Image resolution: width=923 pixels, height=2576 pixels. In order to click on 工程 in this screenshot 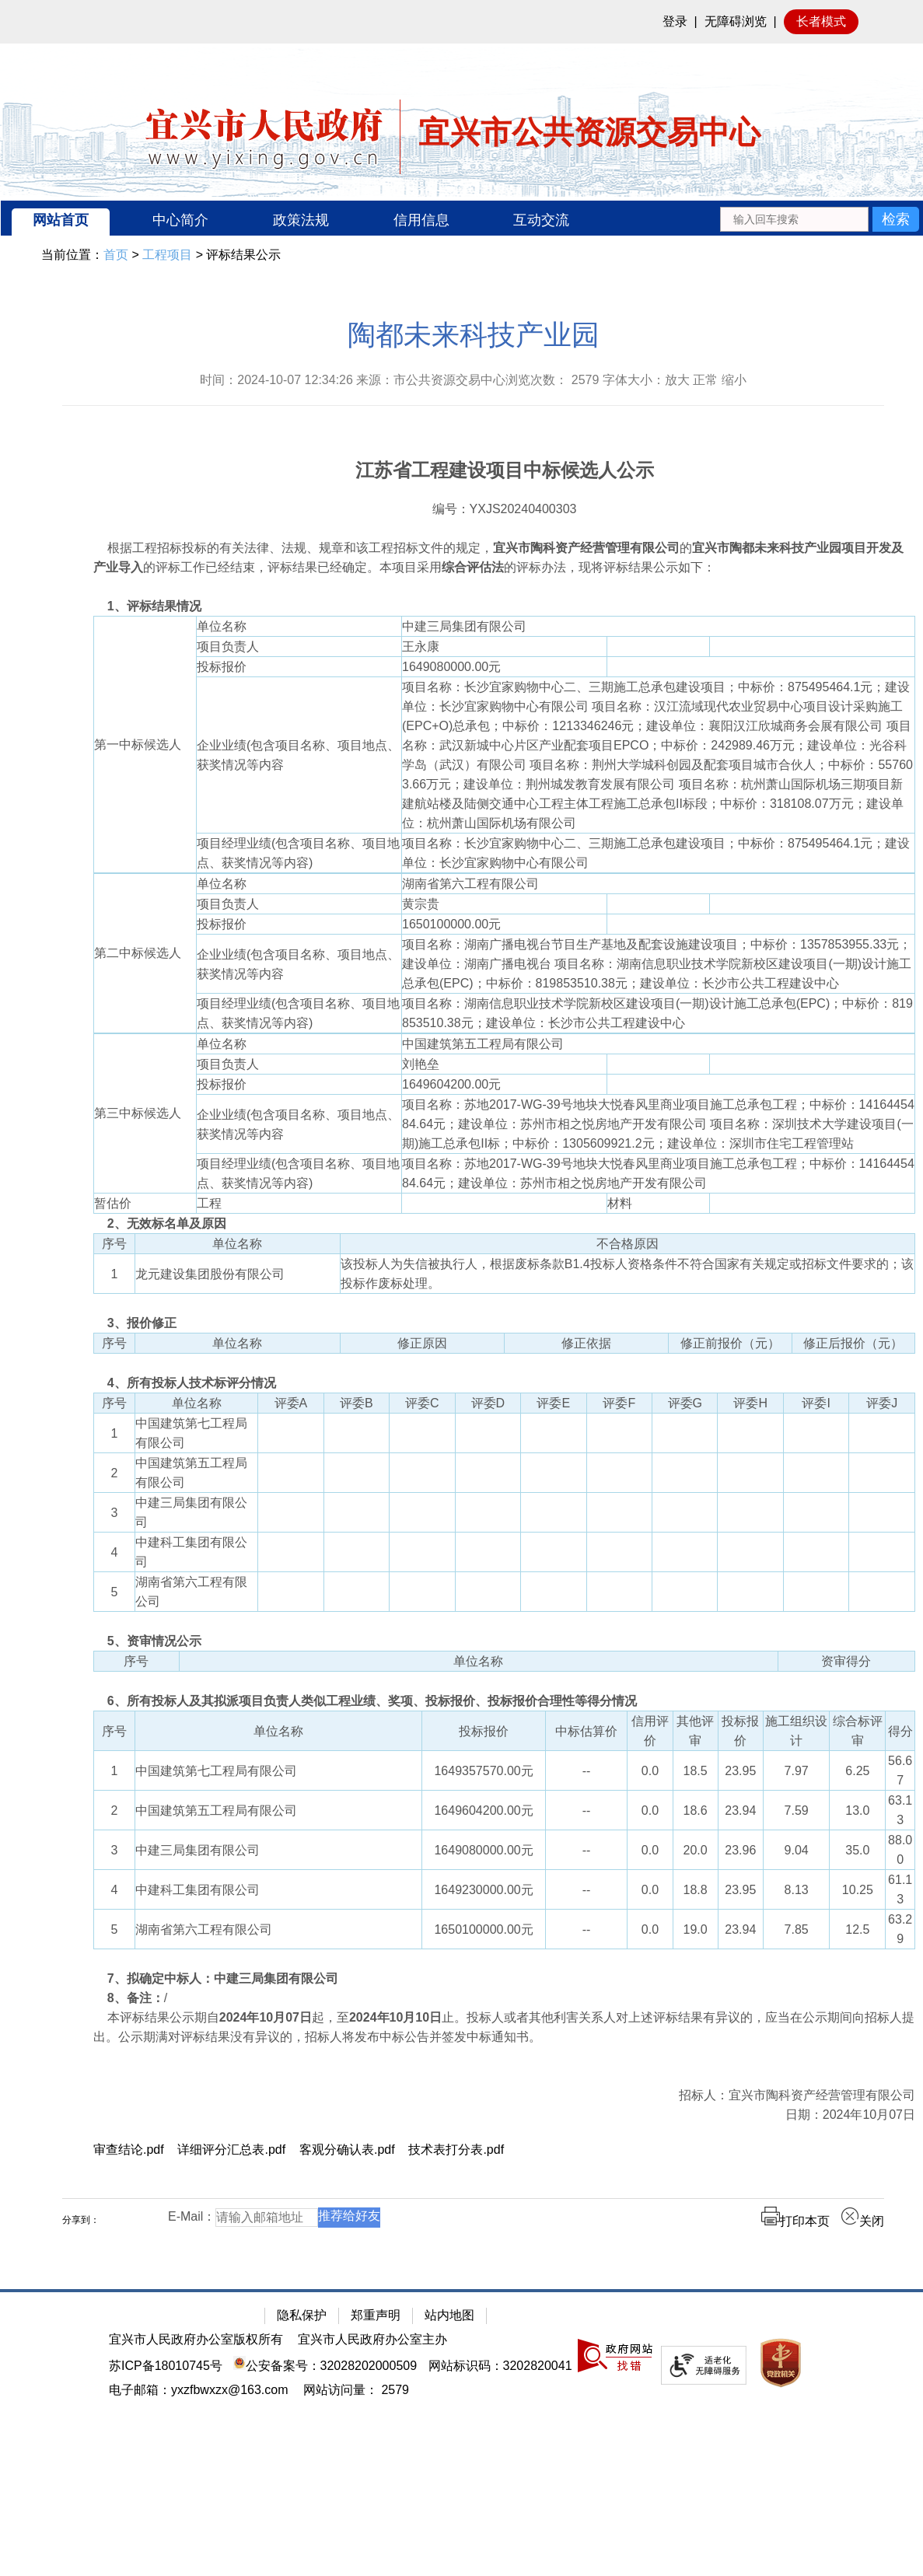, I will do `click(209, 1203)`.